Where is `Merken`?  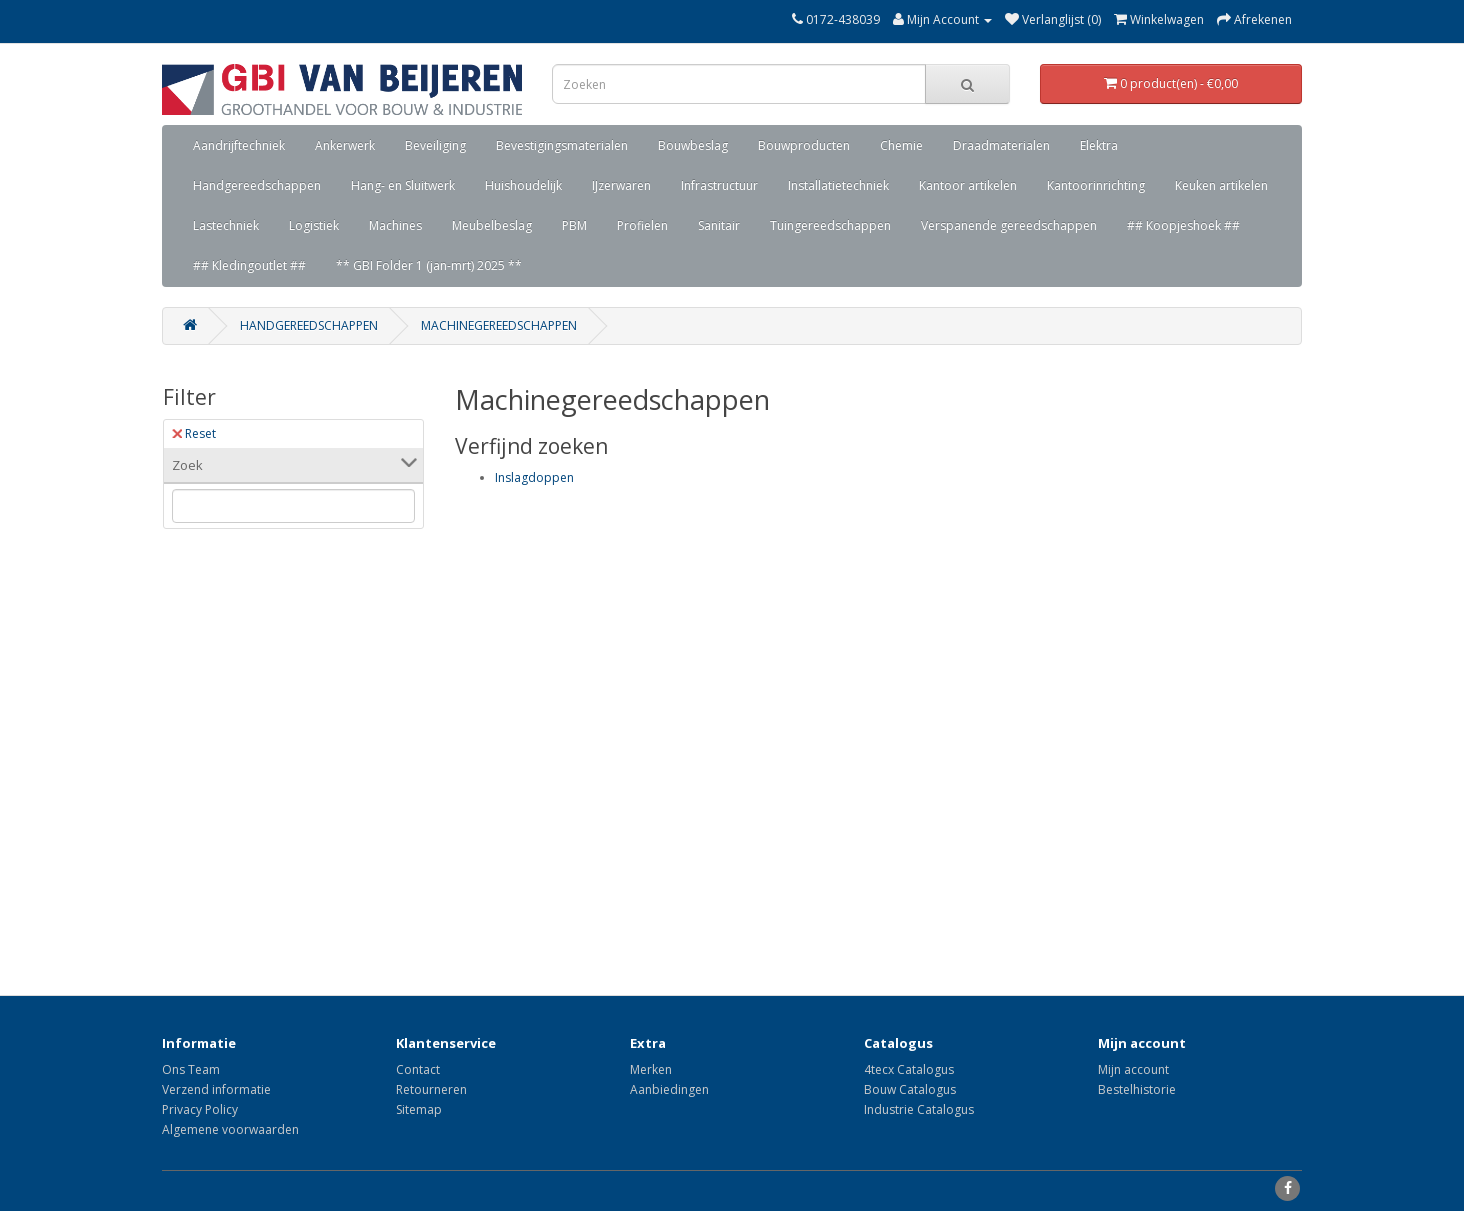
Merken is located at coordinates (651, 1069).